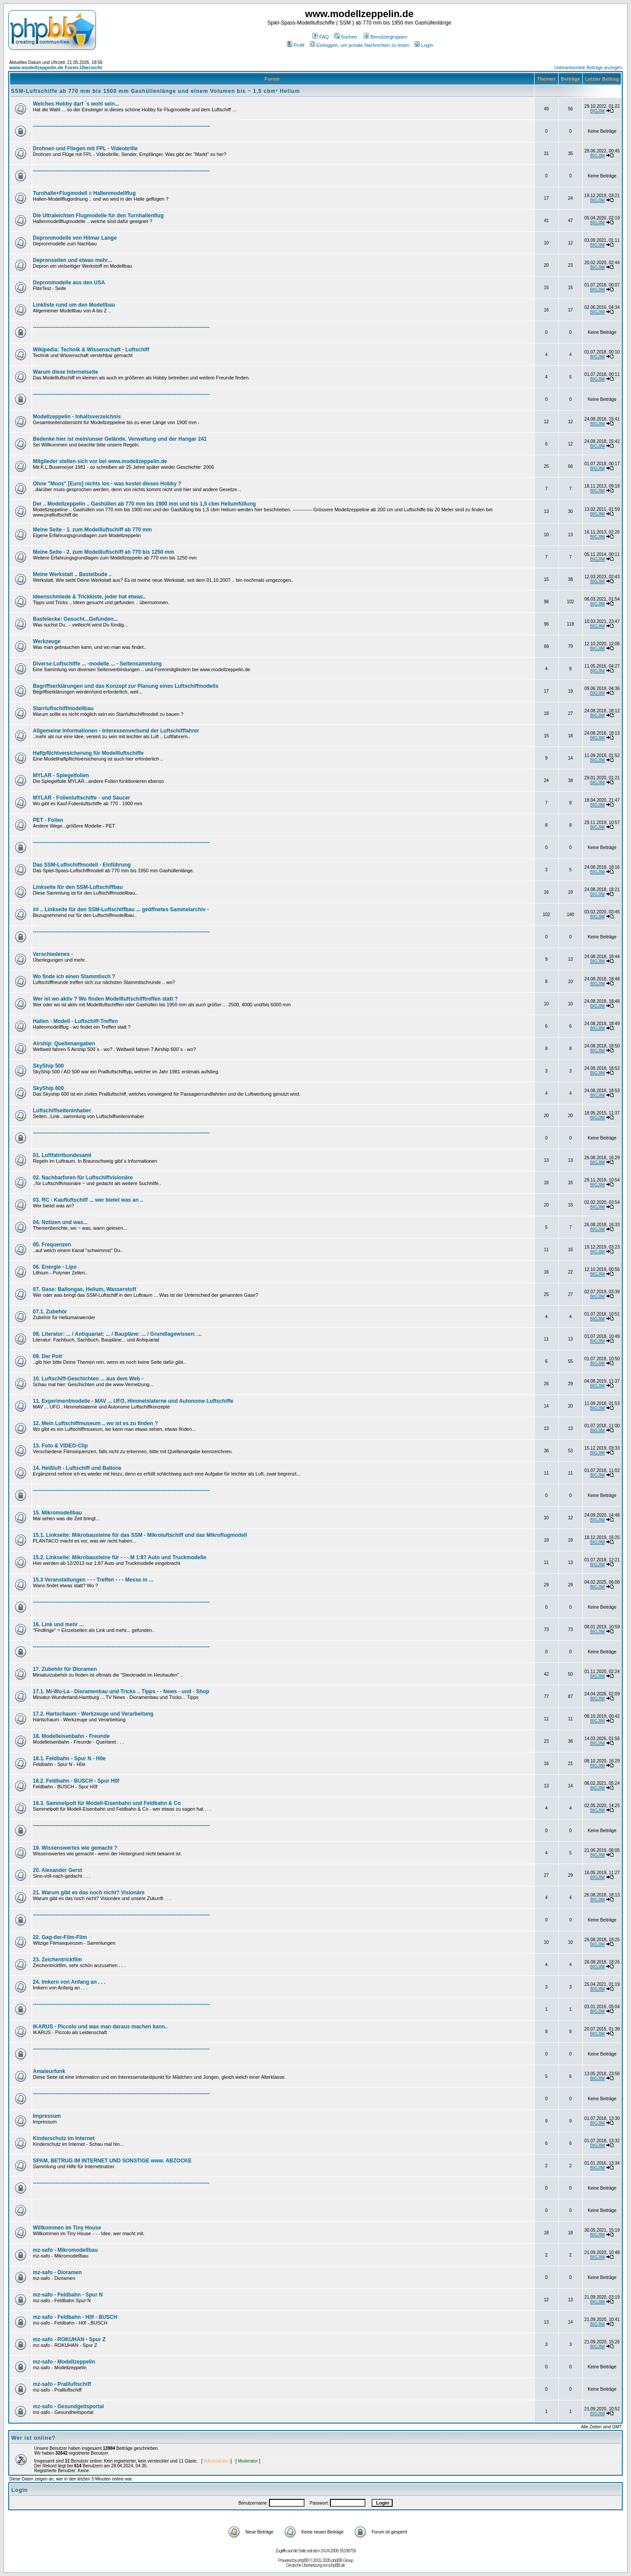 The image size is (631, 2576). What do you see at coordinates (88, 753) in the screenshot?
I see `Haftpflichtversicherung für Modellluftschiffe` at bounding box center [88, 753].